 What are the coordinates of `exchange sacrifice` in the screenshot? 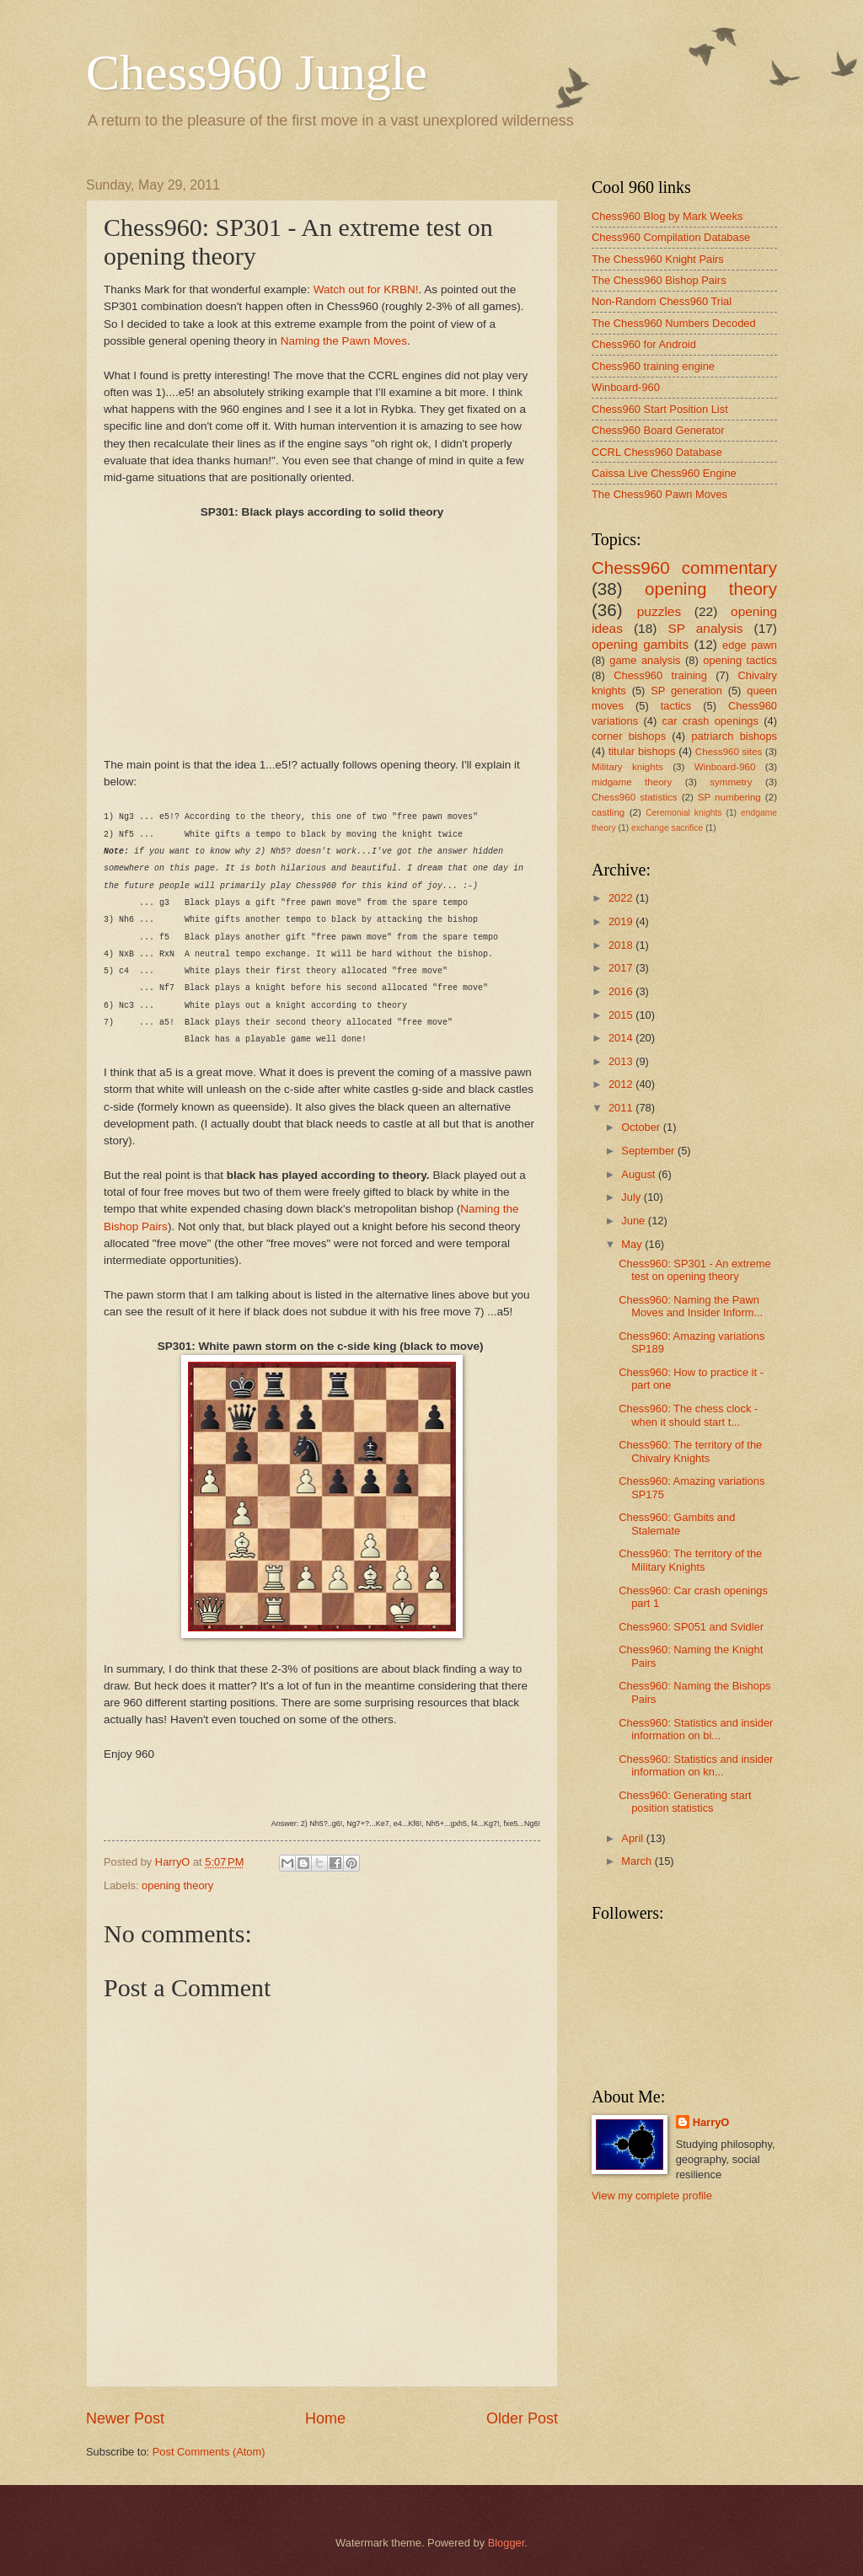 It's located at (667, 828).